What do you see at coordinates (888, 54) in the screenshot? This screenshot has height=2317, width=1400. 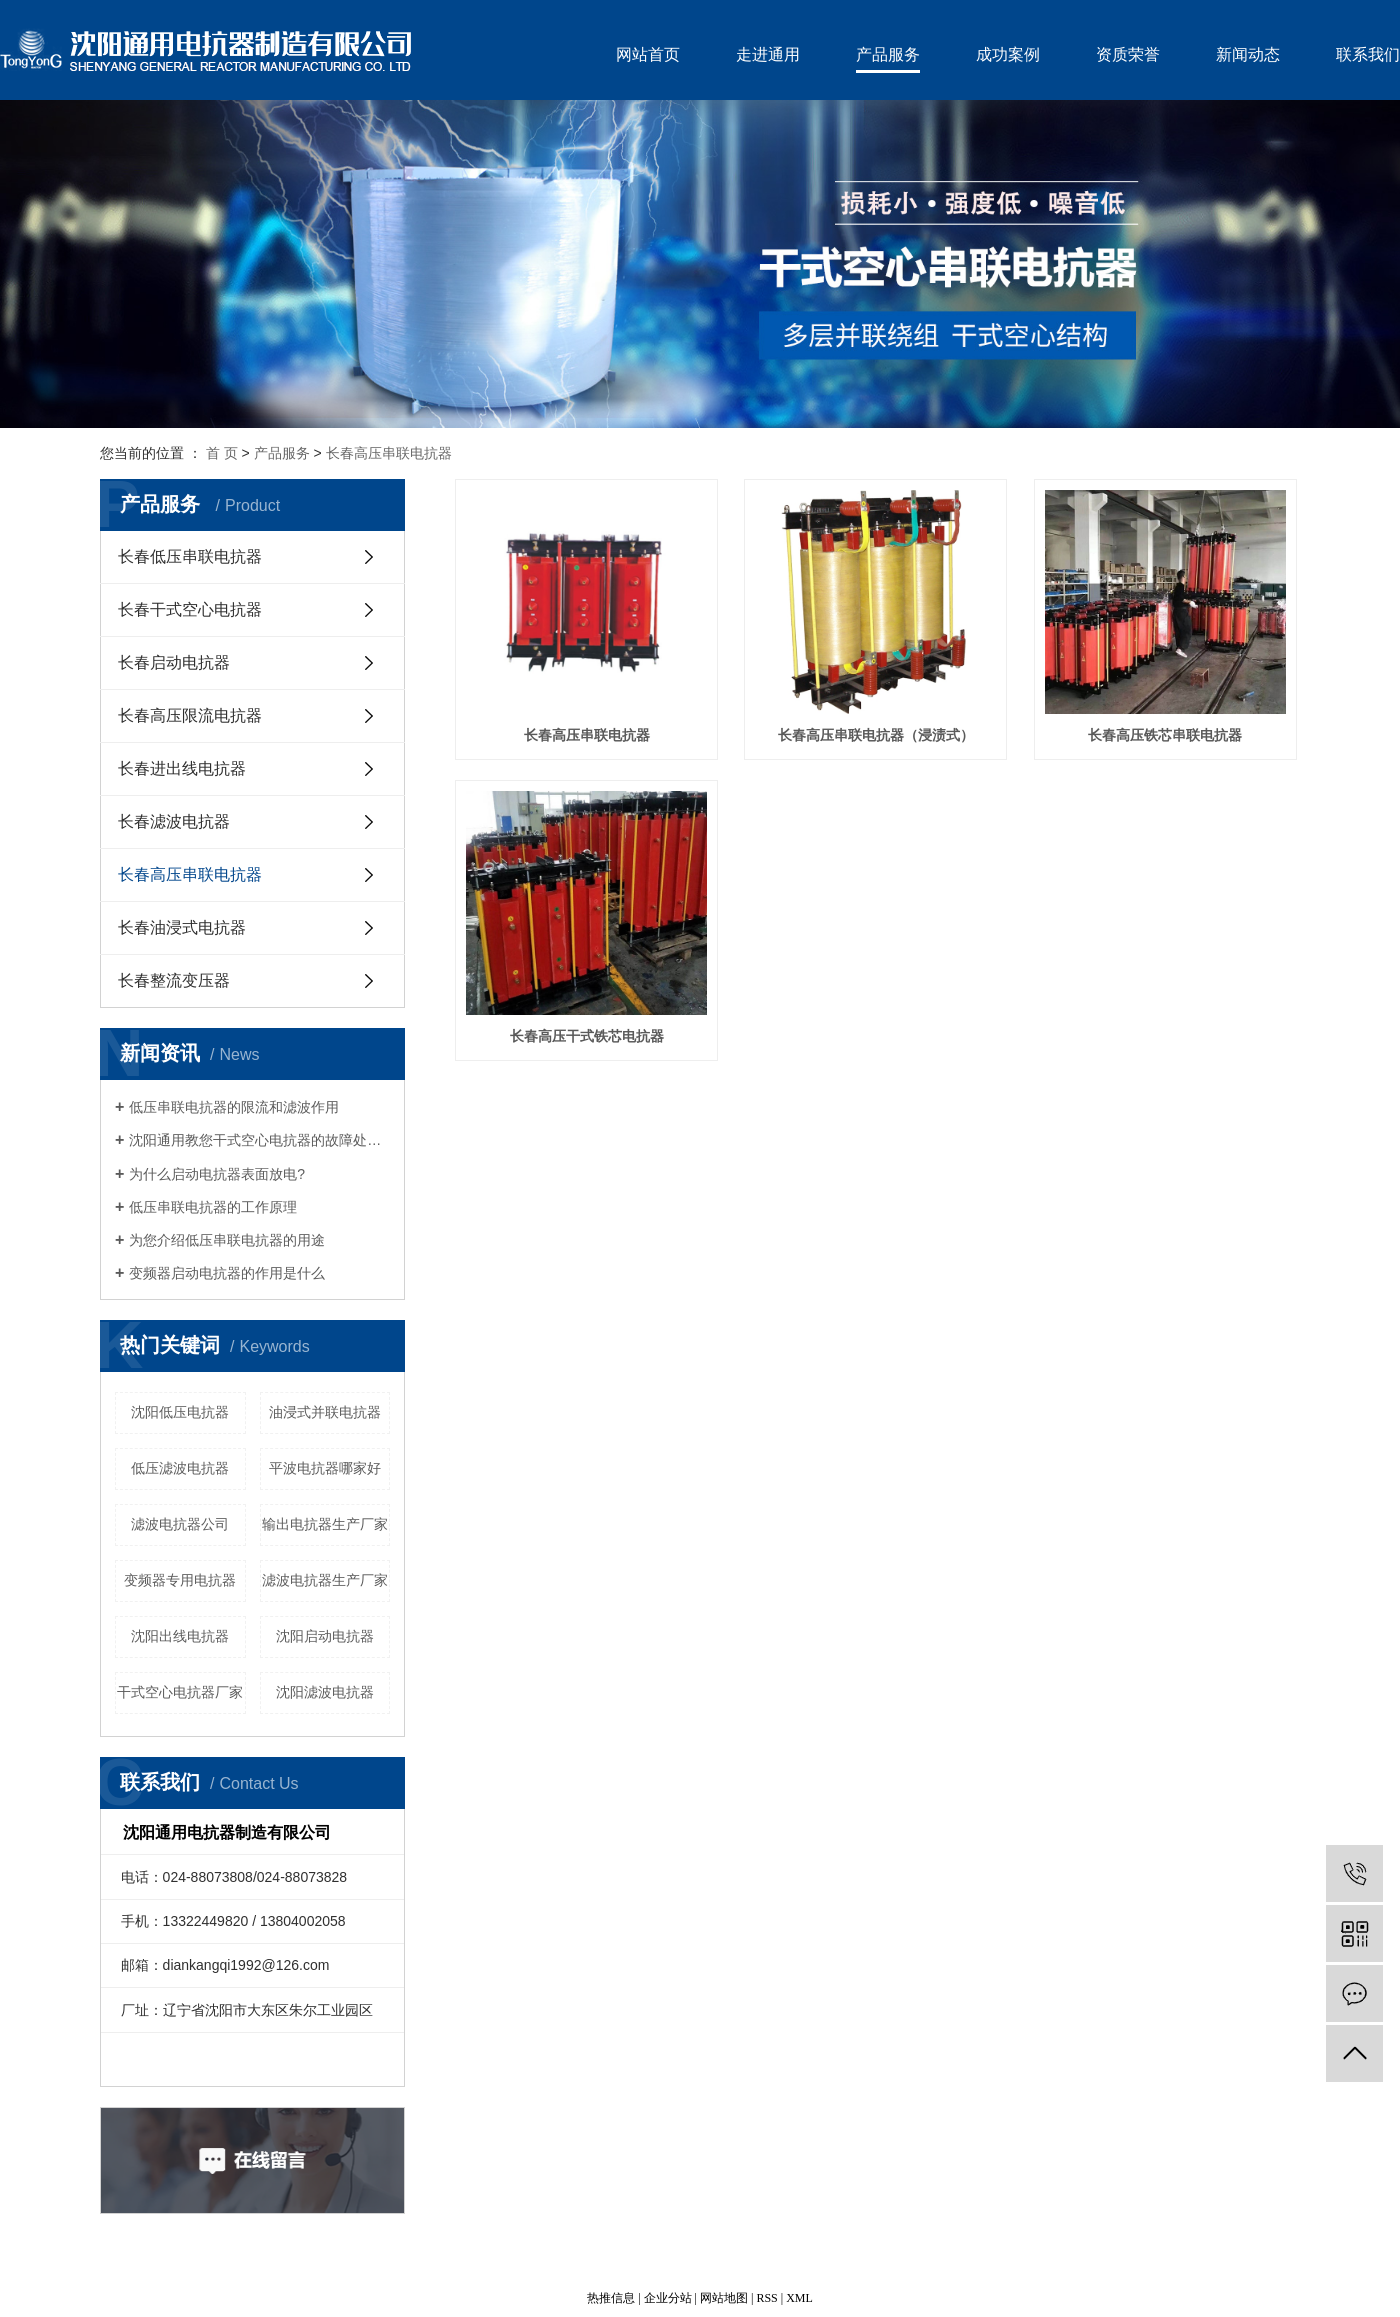 I see `产品服务` at bounding box center [888, 54].